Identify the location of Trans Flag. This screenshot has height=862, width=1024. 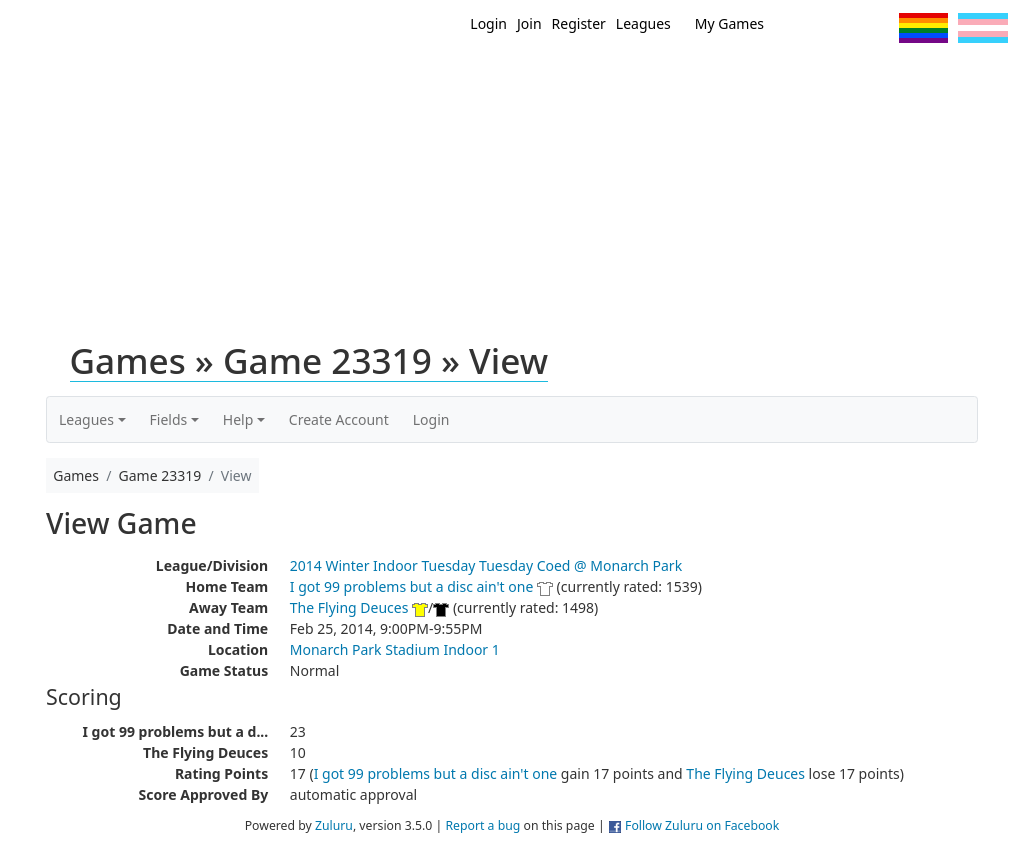
(983, 28).